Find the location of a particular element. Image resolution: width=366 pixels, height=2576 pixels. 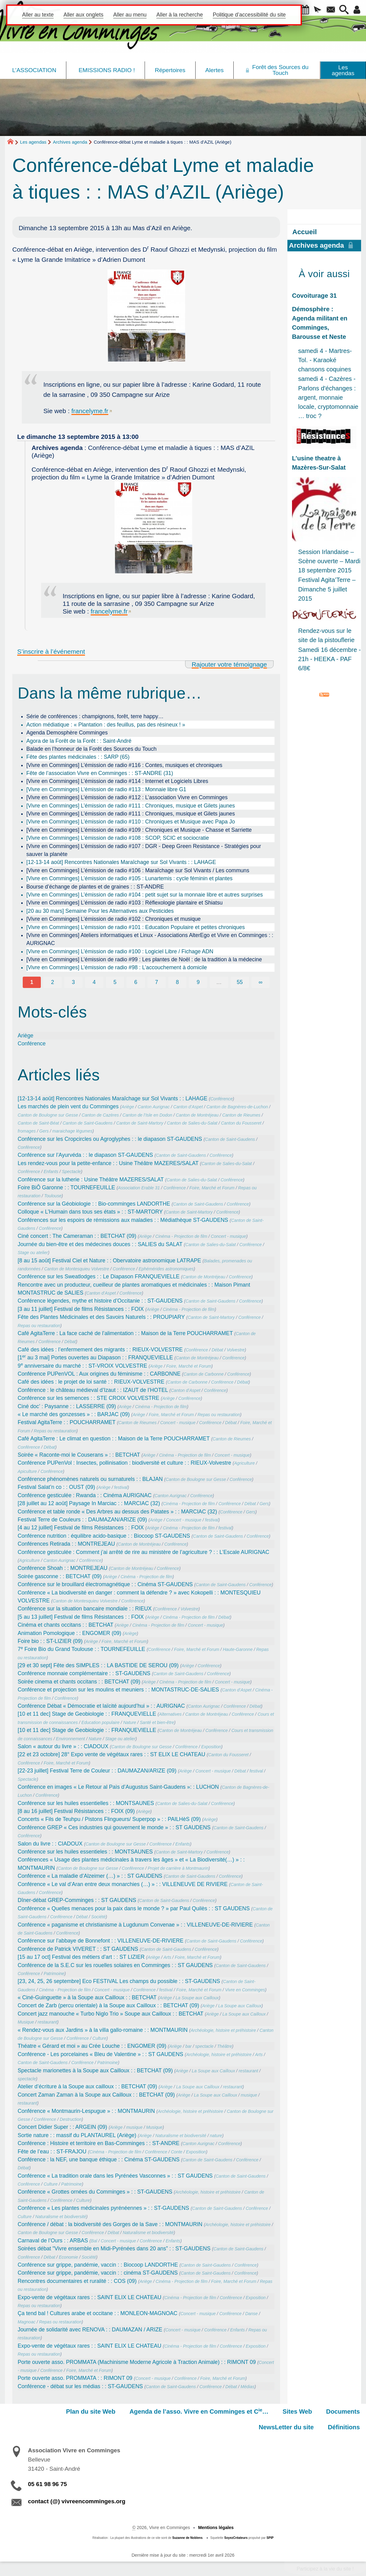

Cinéma - Projection de film is located at coordinates (181, 1236).